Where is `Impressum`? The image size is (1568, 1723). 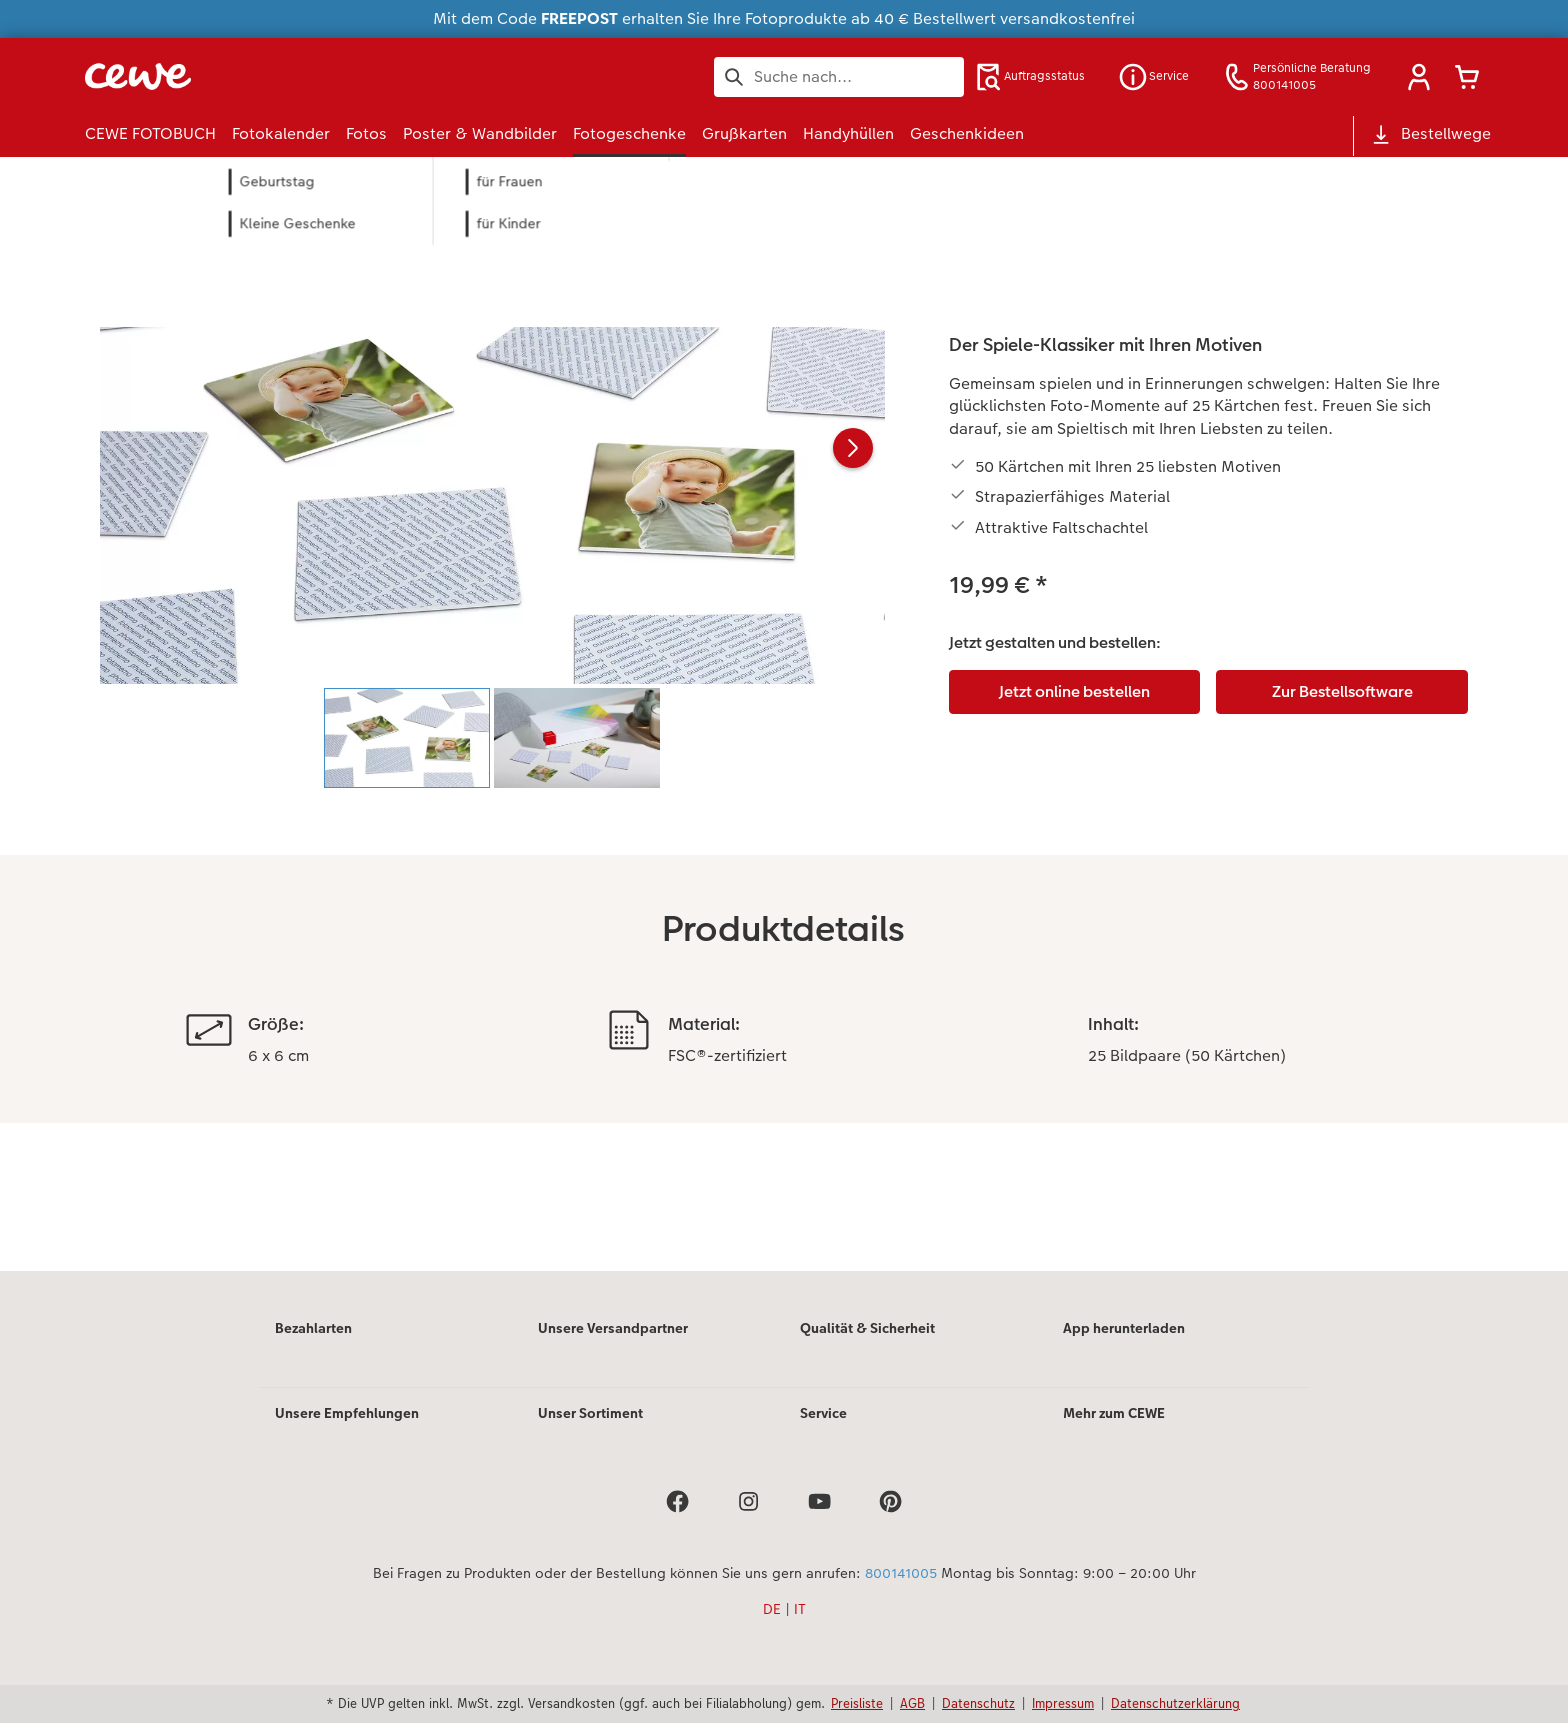 Impressum is located at coordinates (1063, 1703).